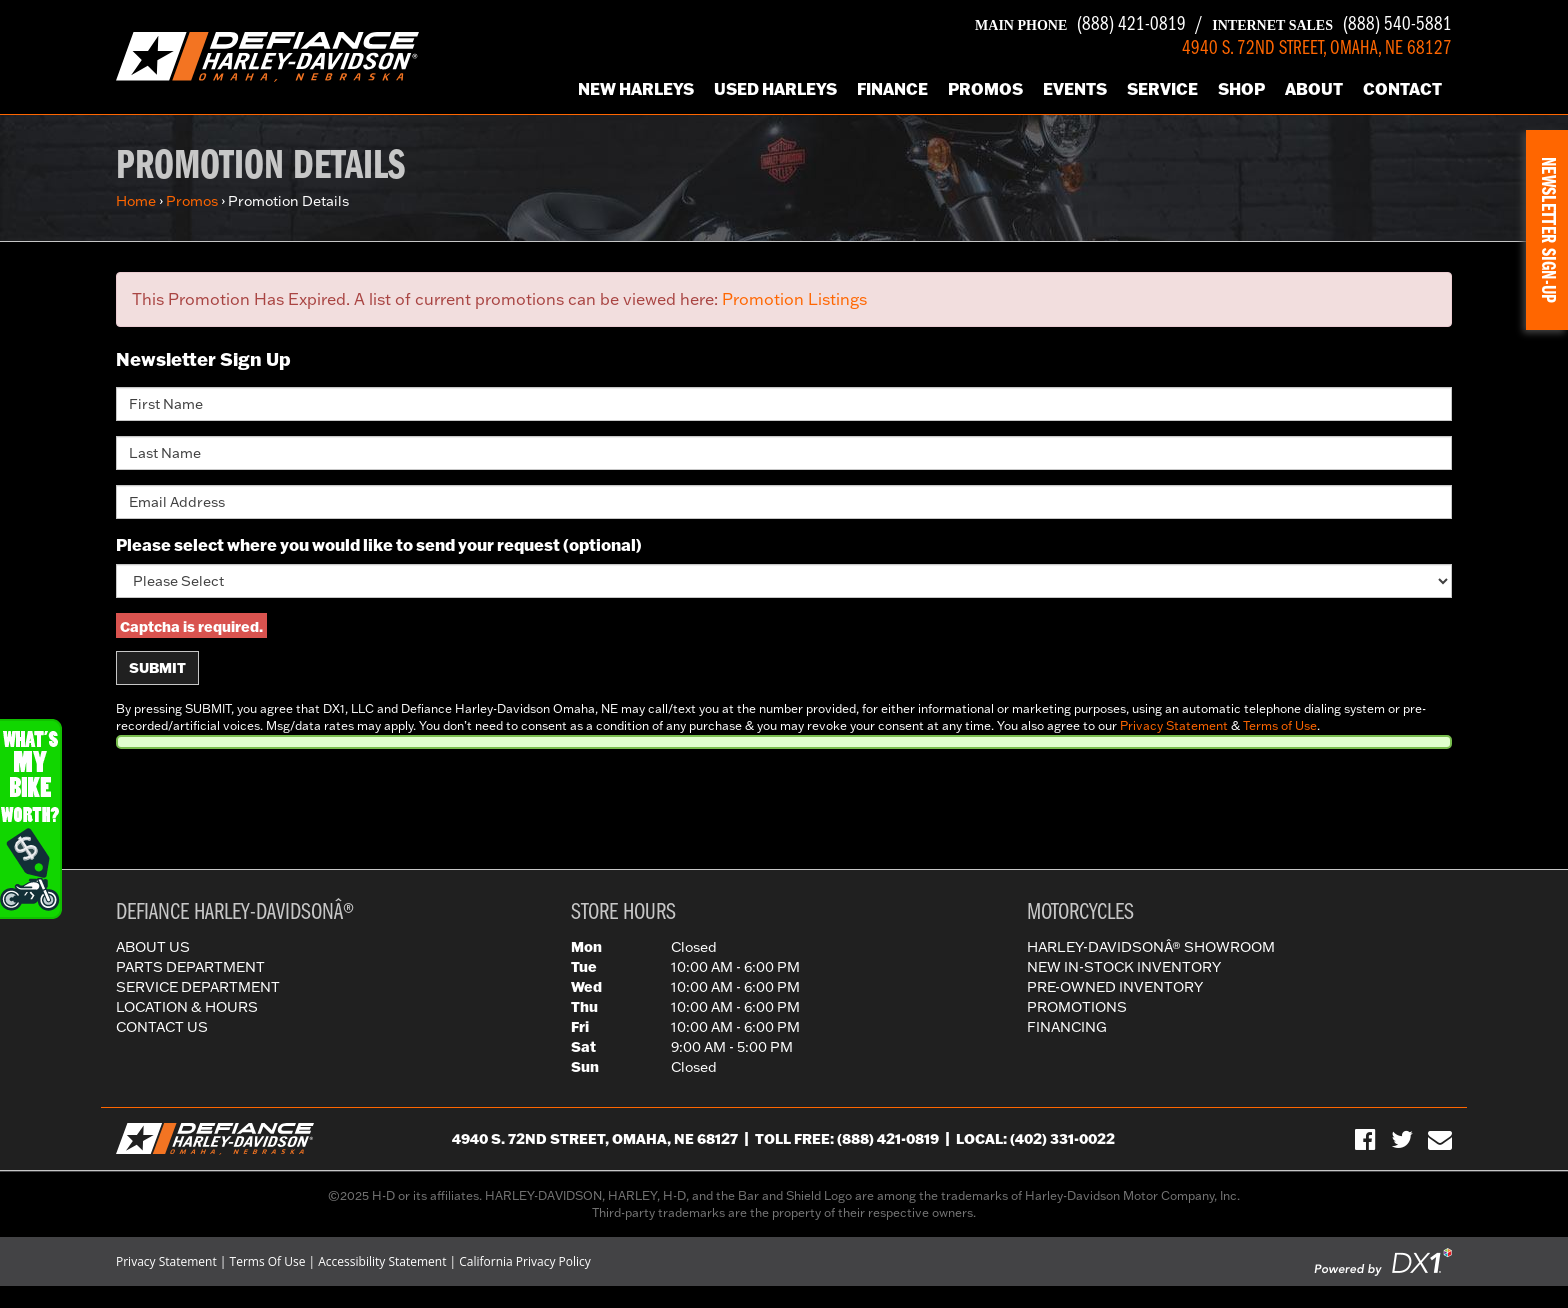 The image size is (1568, 1308). I want to click on About, so click(1314, 88).